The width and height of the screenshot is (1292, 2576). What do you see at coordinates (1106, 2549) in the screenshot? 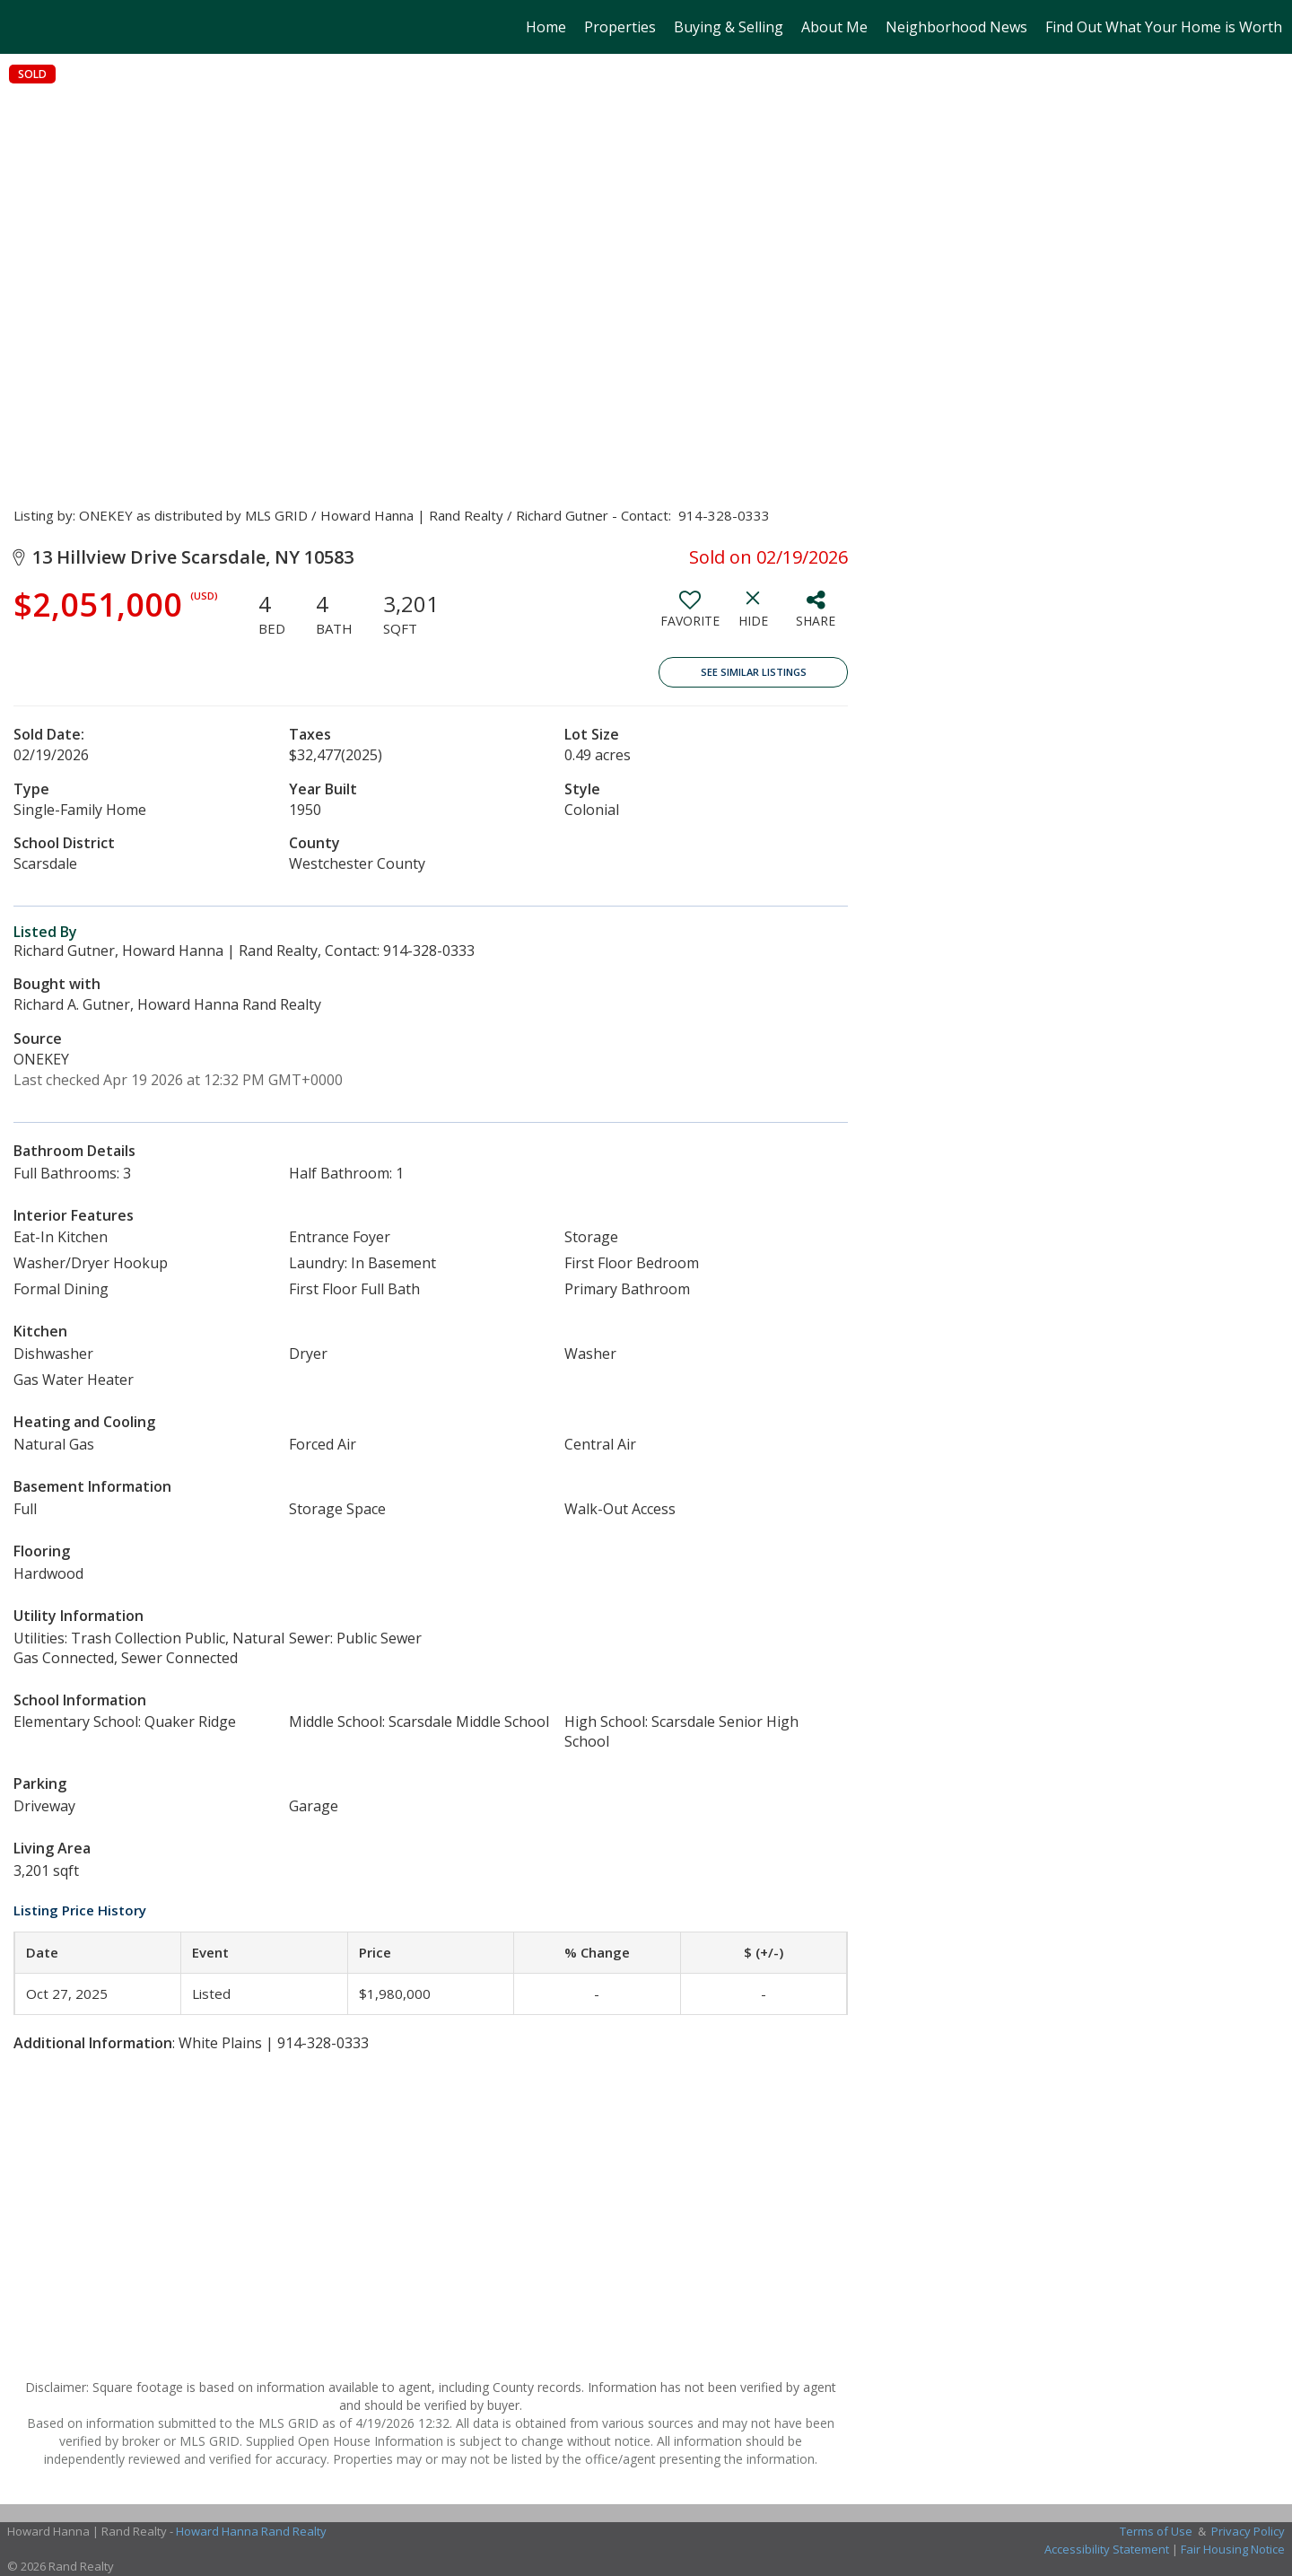
I see `Accessibility Statement` at bounding box center [1106, 2549].